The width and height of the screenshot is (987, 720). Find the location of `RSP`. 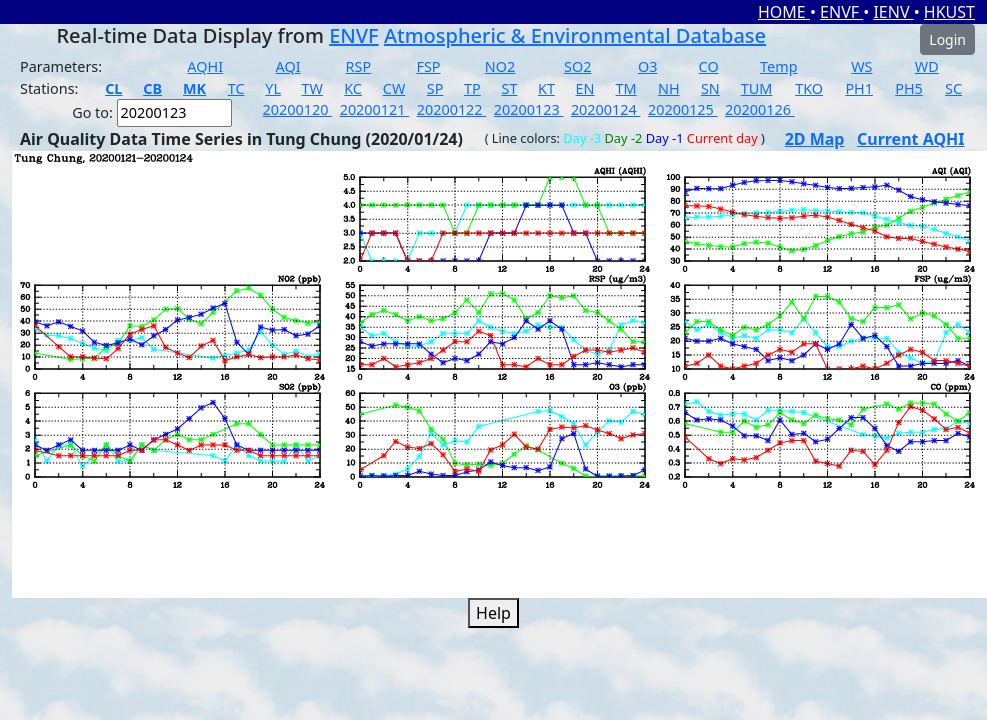

RSP is located at coordinates (359, 66).